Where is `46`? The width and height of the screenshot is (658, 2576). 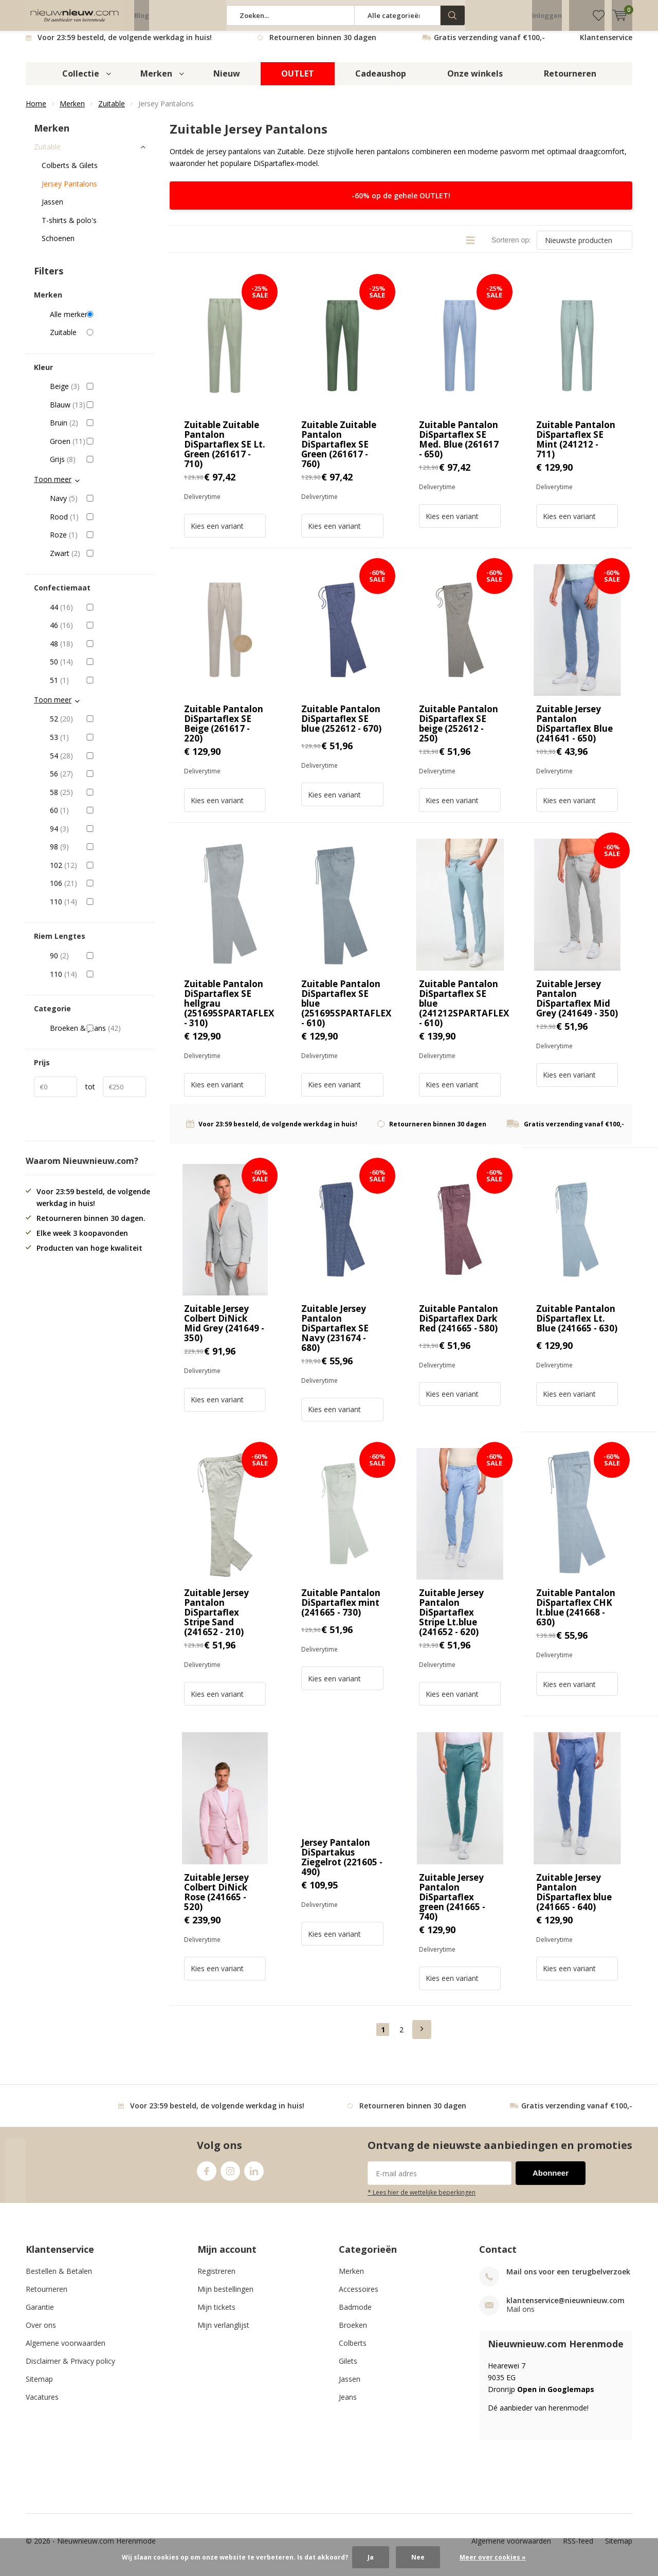 46 is located at coordinates (98, 633).